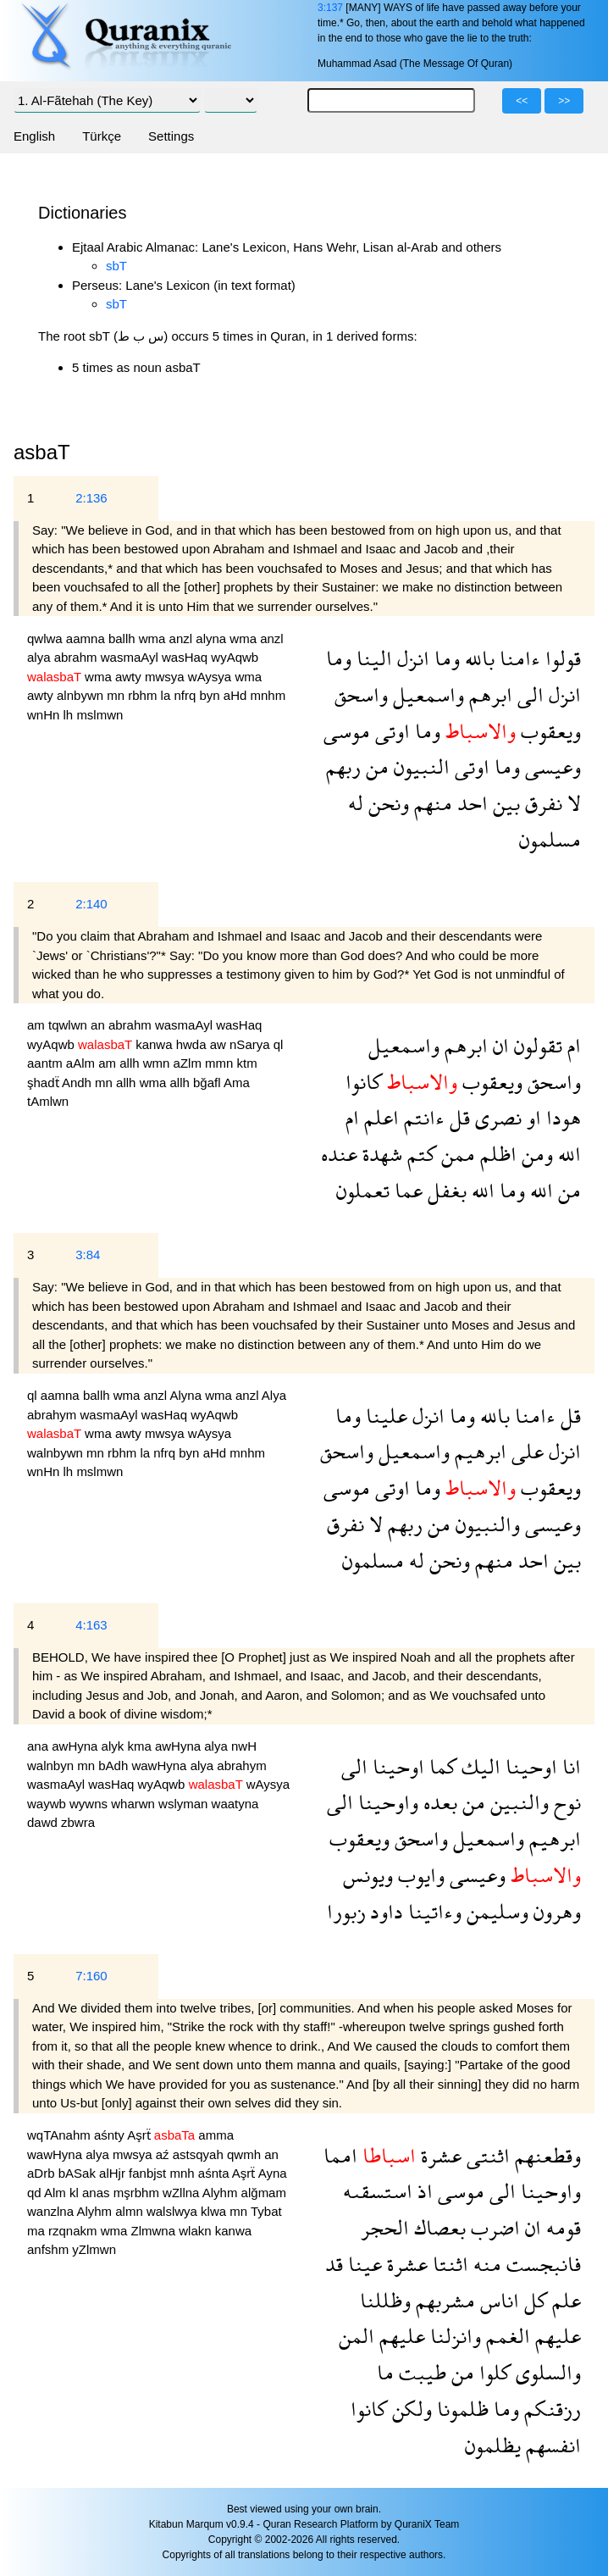 The height and width of the screenshot is (2576, 608). Describe the element at coordinates (46, 1063) in the screenshot. I see `aantm` at that location.